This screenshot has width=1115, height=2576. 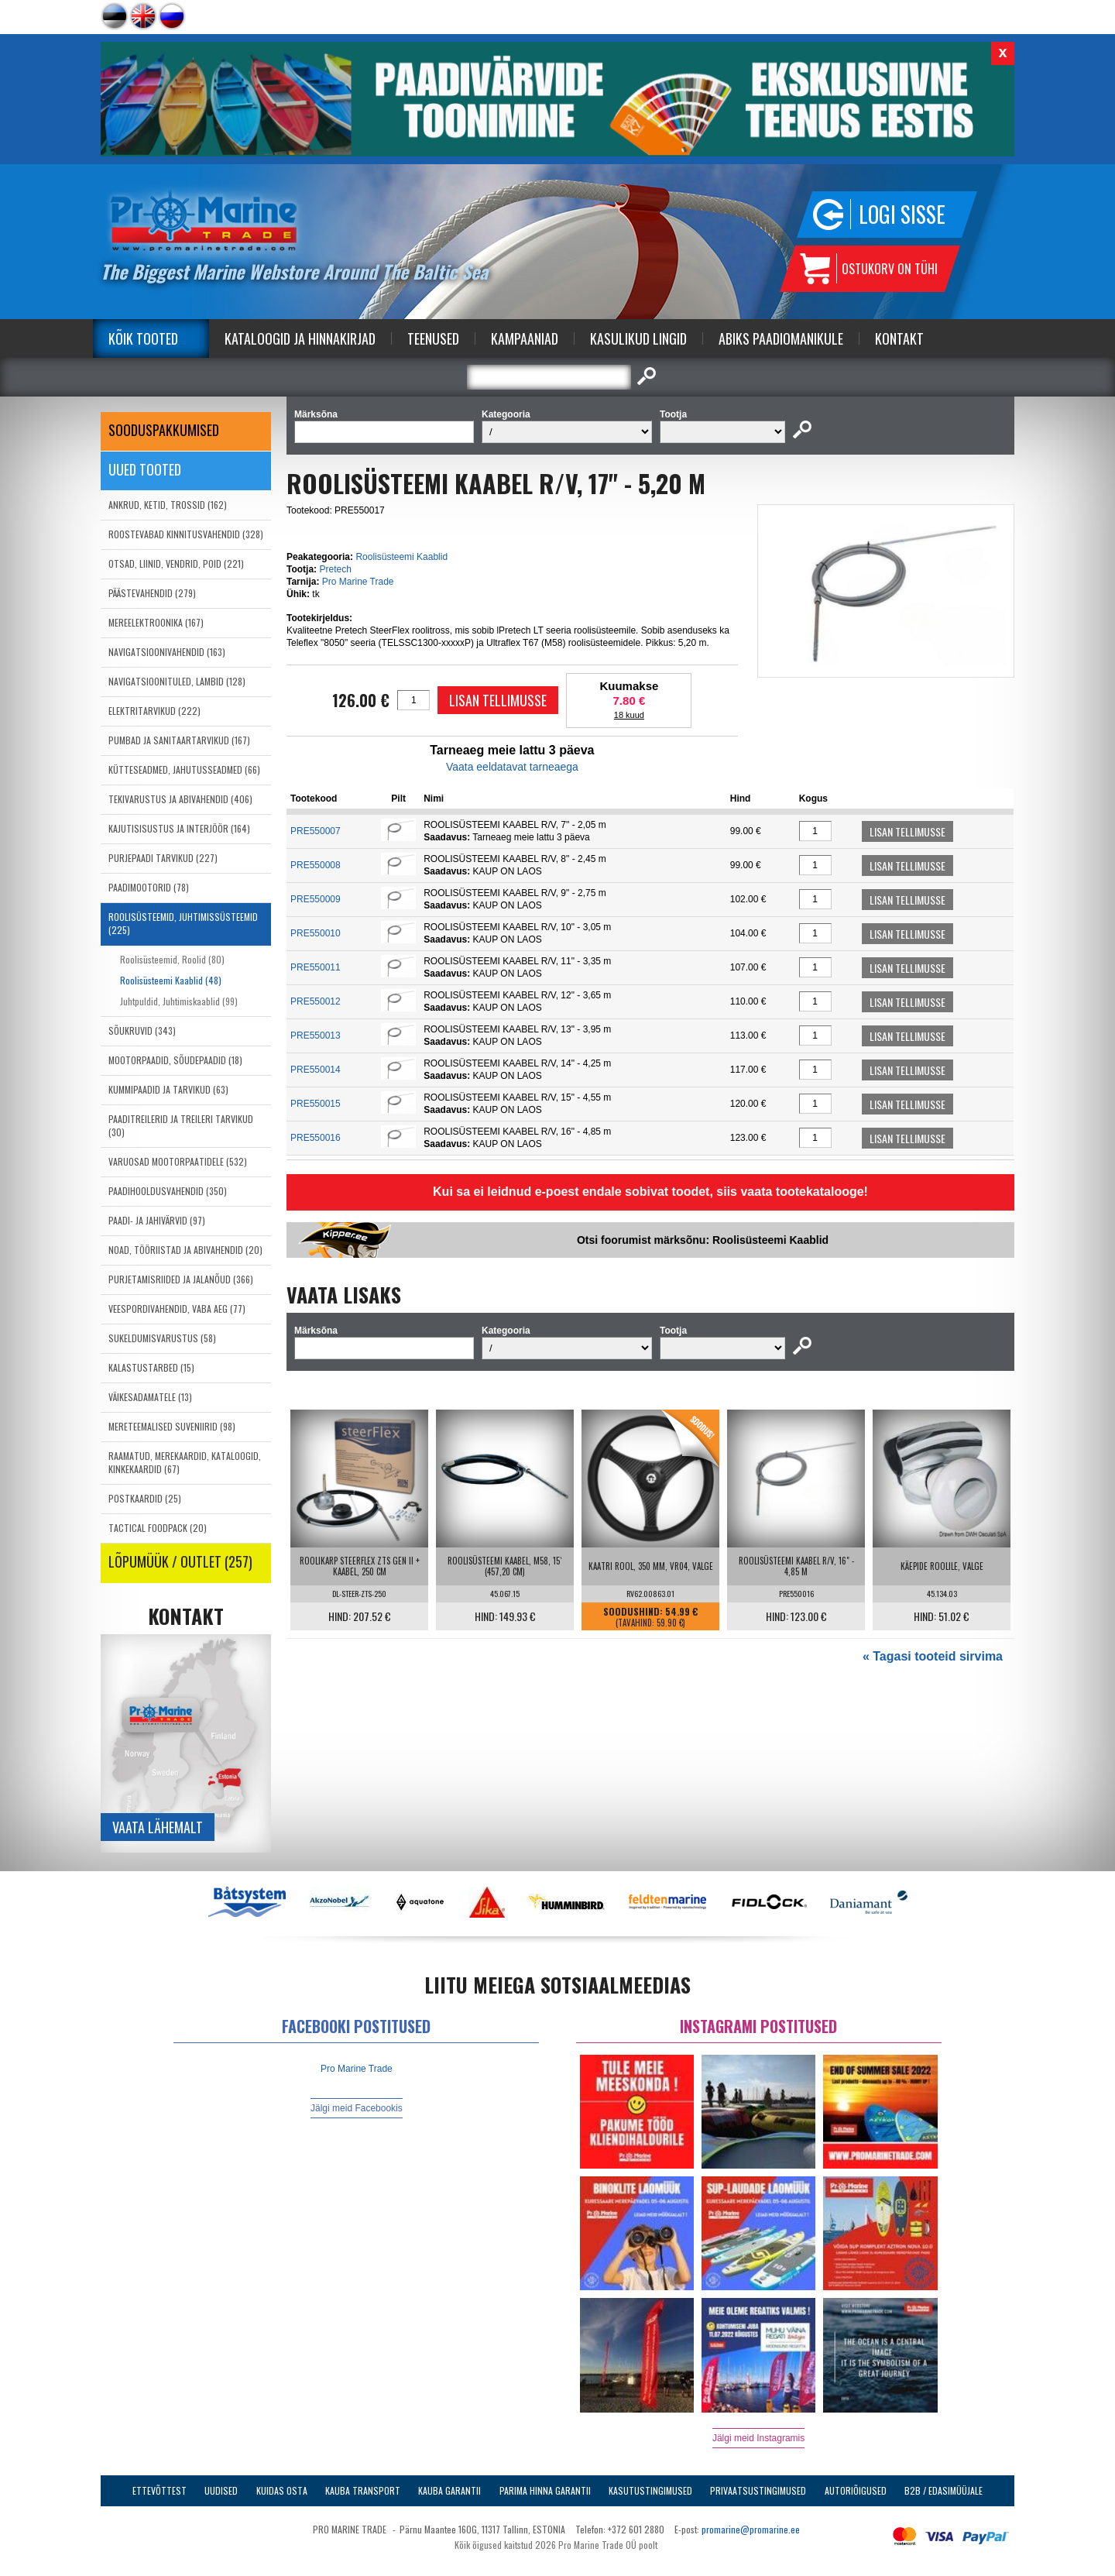 What do you see at coordinates (315, 899) in the screenshot?
I see `PRE550009` at bounding box center [315, 899].